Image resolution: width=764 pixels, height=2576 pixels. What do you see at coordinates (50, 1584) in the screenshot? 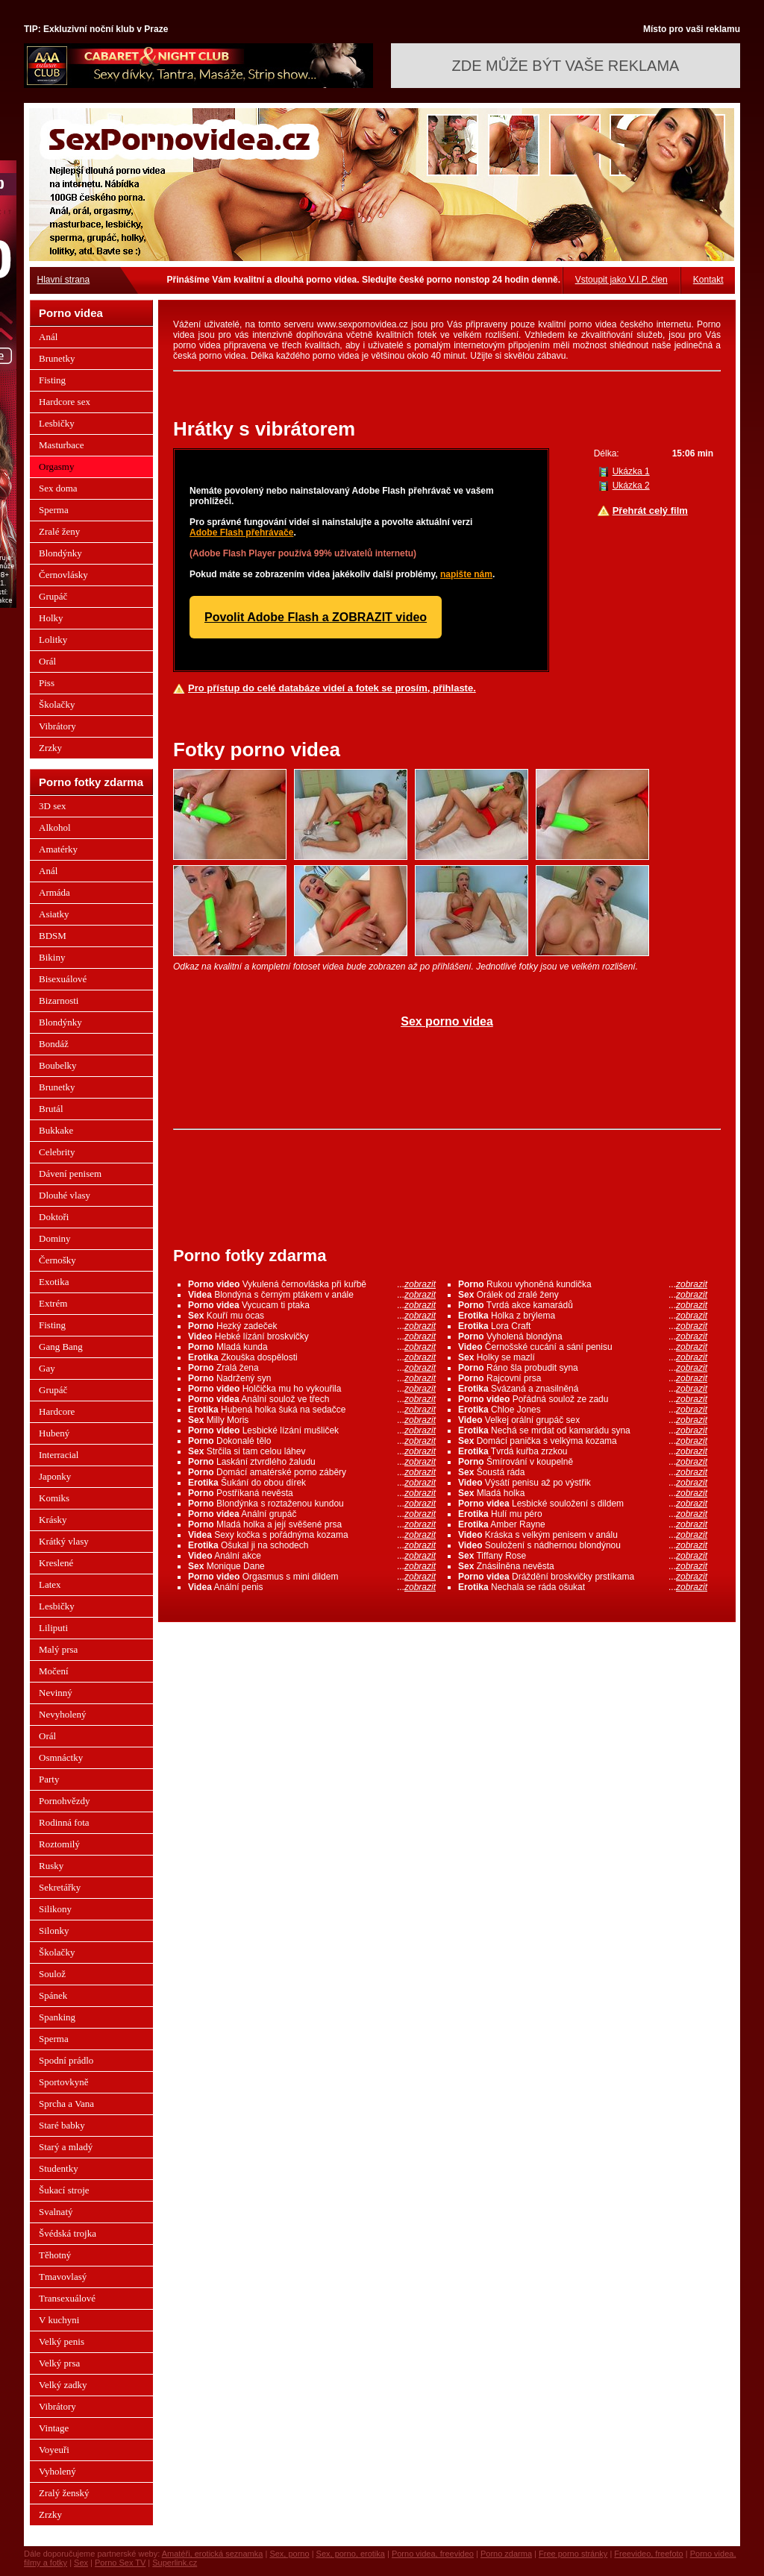
I see `Latex` at bounding box center [50, 1584].